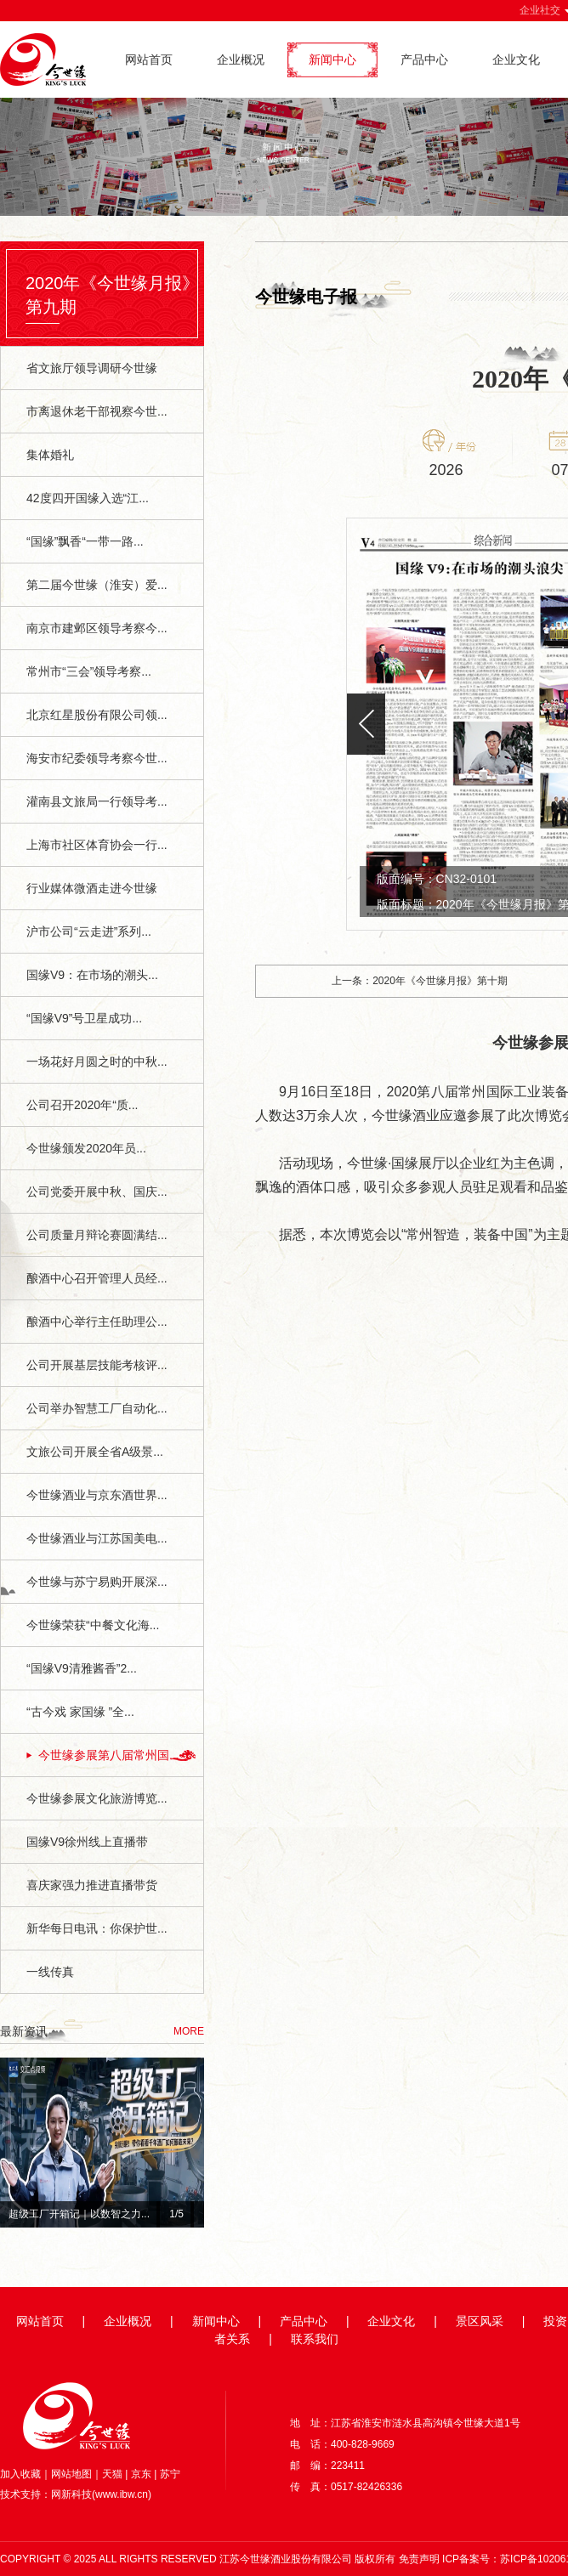 This screenshot has width=568, height=2576. Describe the element at coordinates (97, 1191) in the screenshot. I see `公司党委开展中秋、国庆...` at that location.